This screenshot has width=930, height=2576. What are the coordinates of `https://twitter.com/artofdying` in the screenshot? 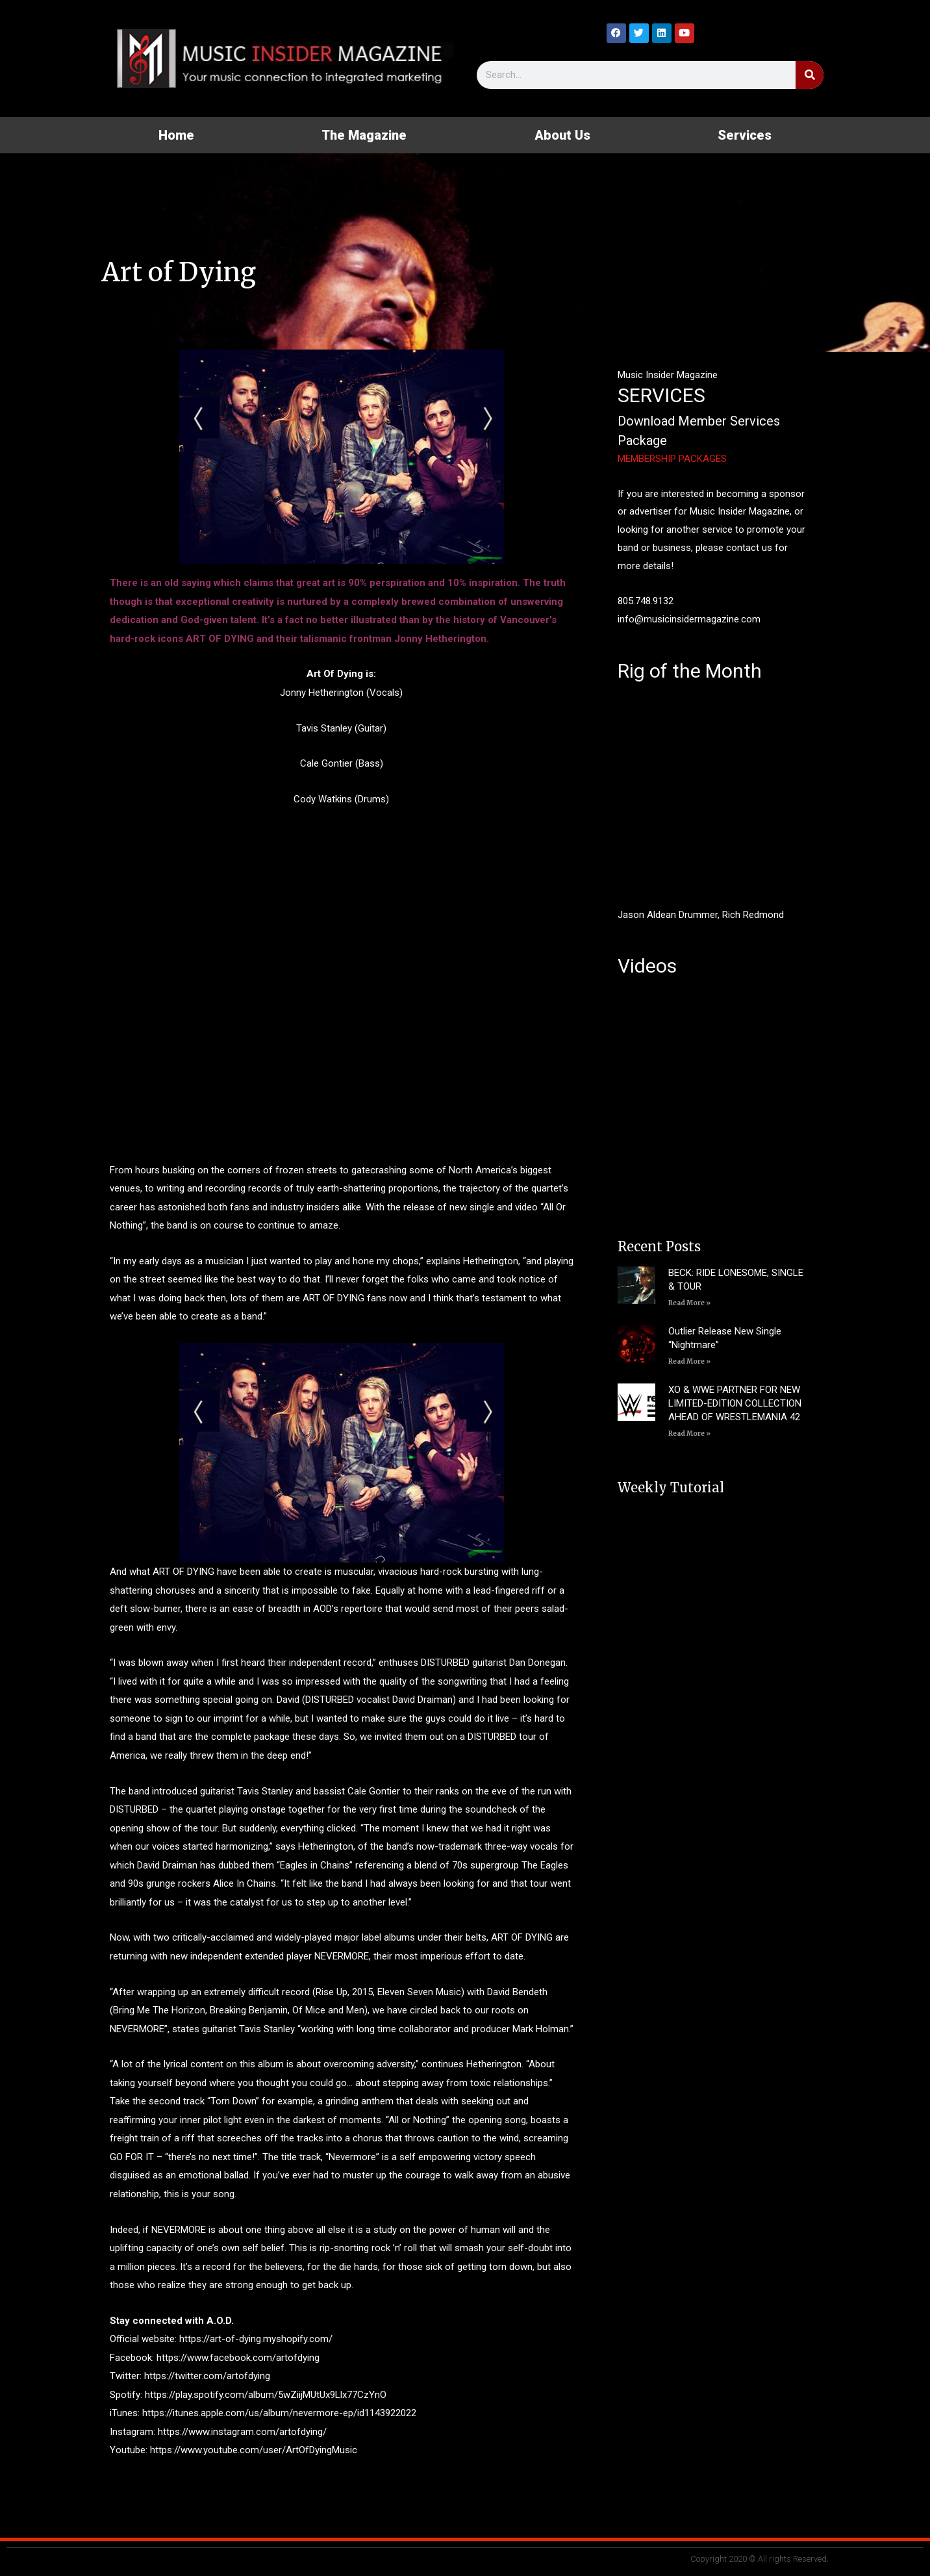 It's located at (207, 2376).